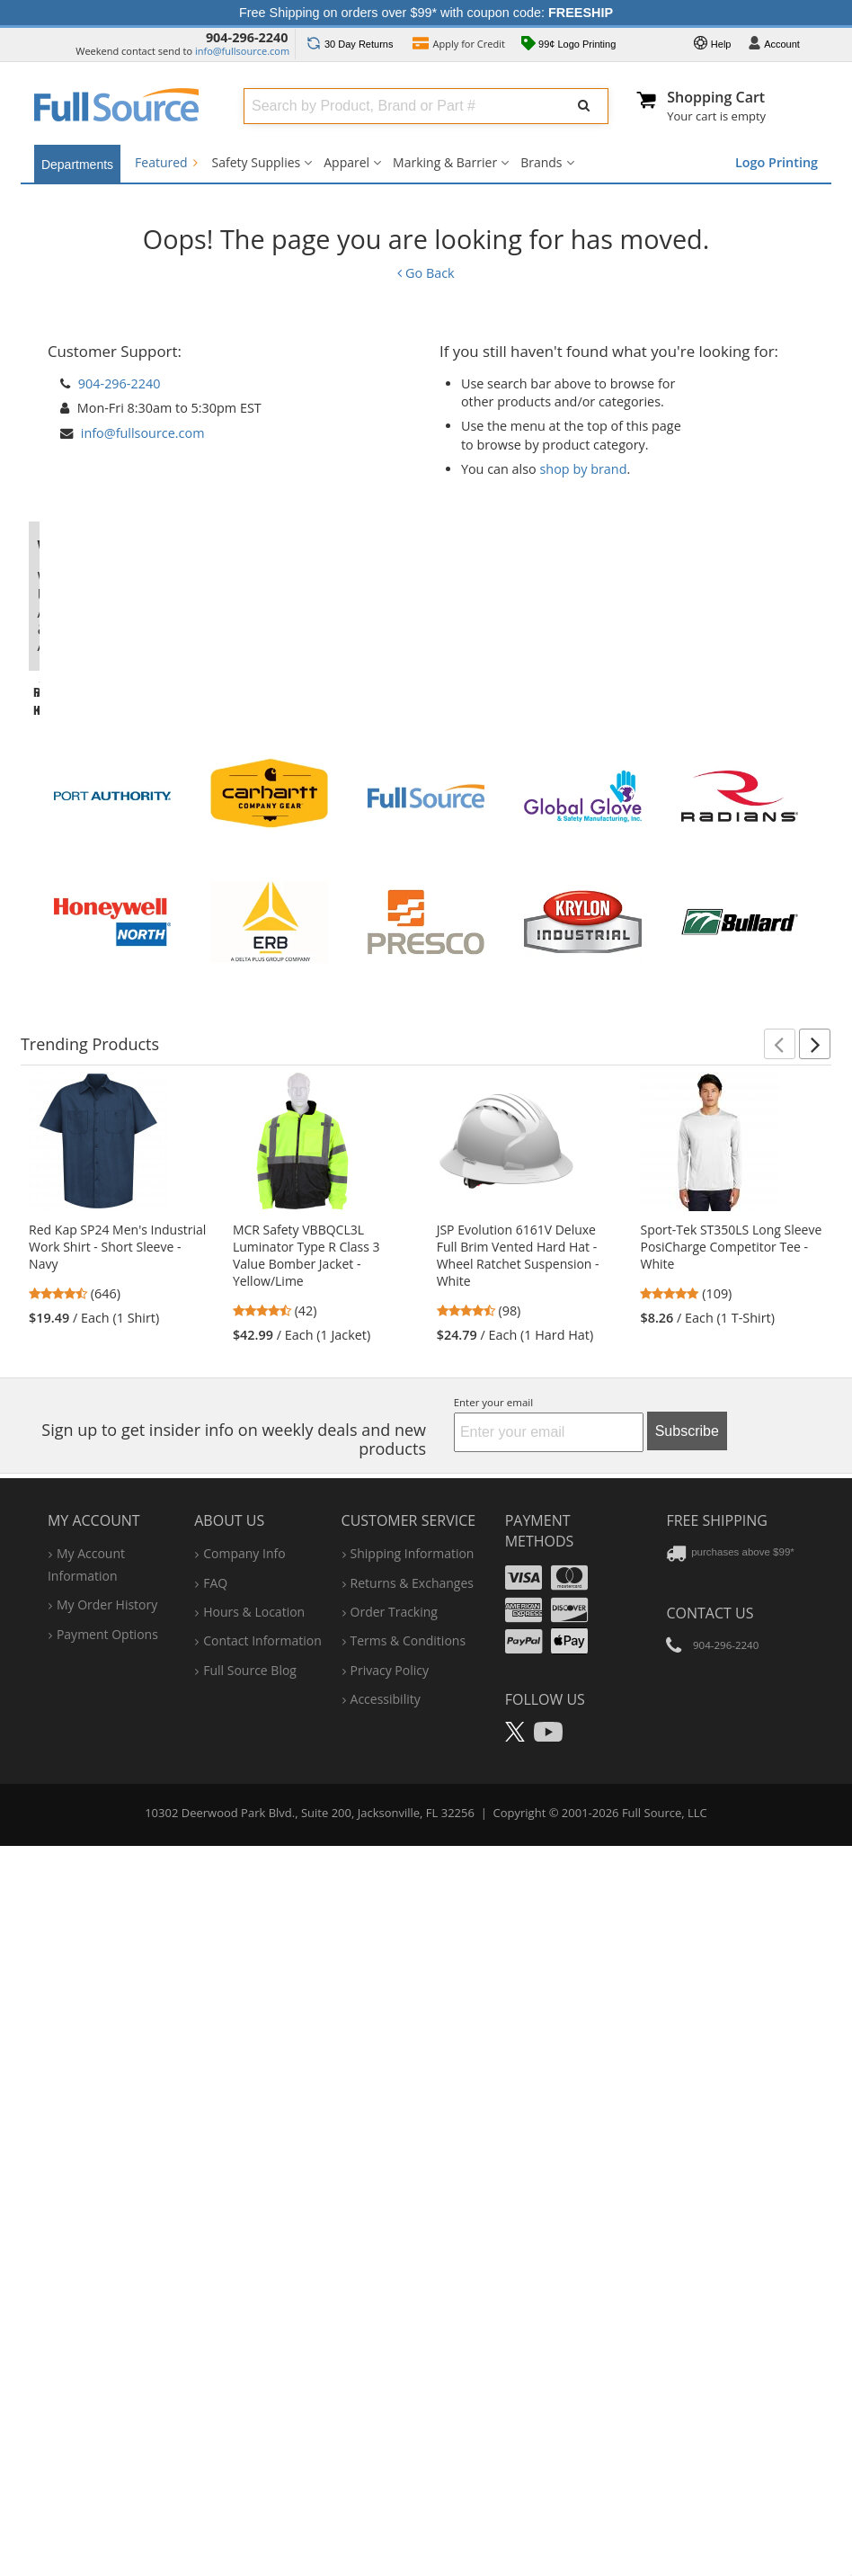 This screenshot has width=852, height=2576. What do you see at coordinates (256, 162) in the screenshot?
I see `Safety Supplies` at bounding box center [256, 162].